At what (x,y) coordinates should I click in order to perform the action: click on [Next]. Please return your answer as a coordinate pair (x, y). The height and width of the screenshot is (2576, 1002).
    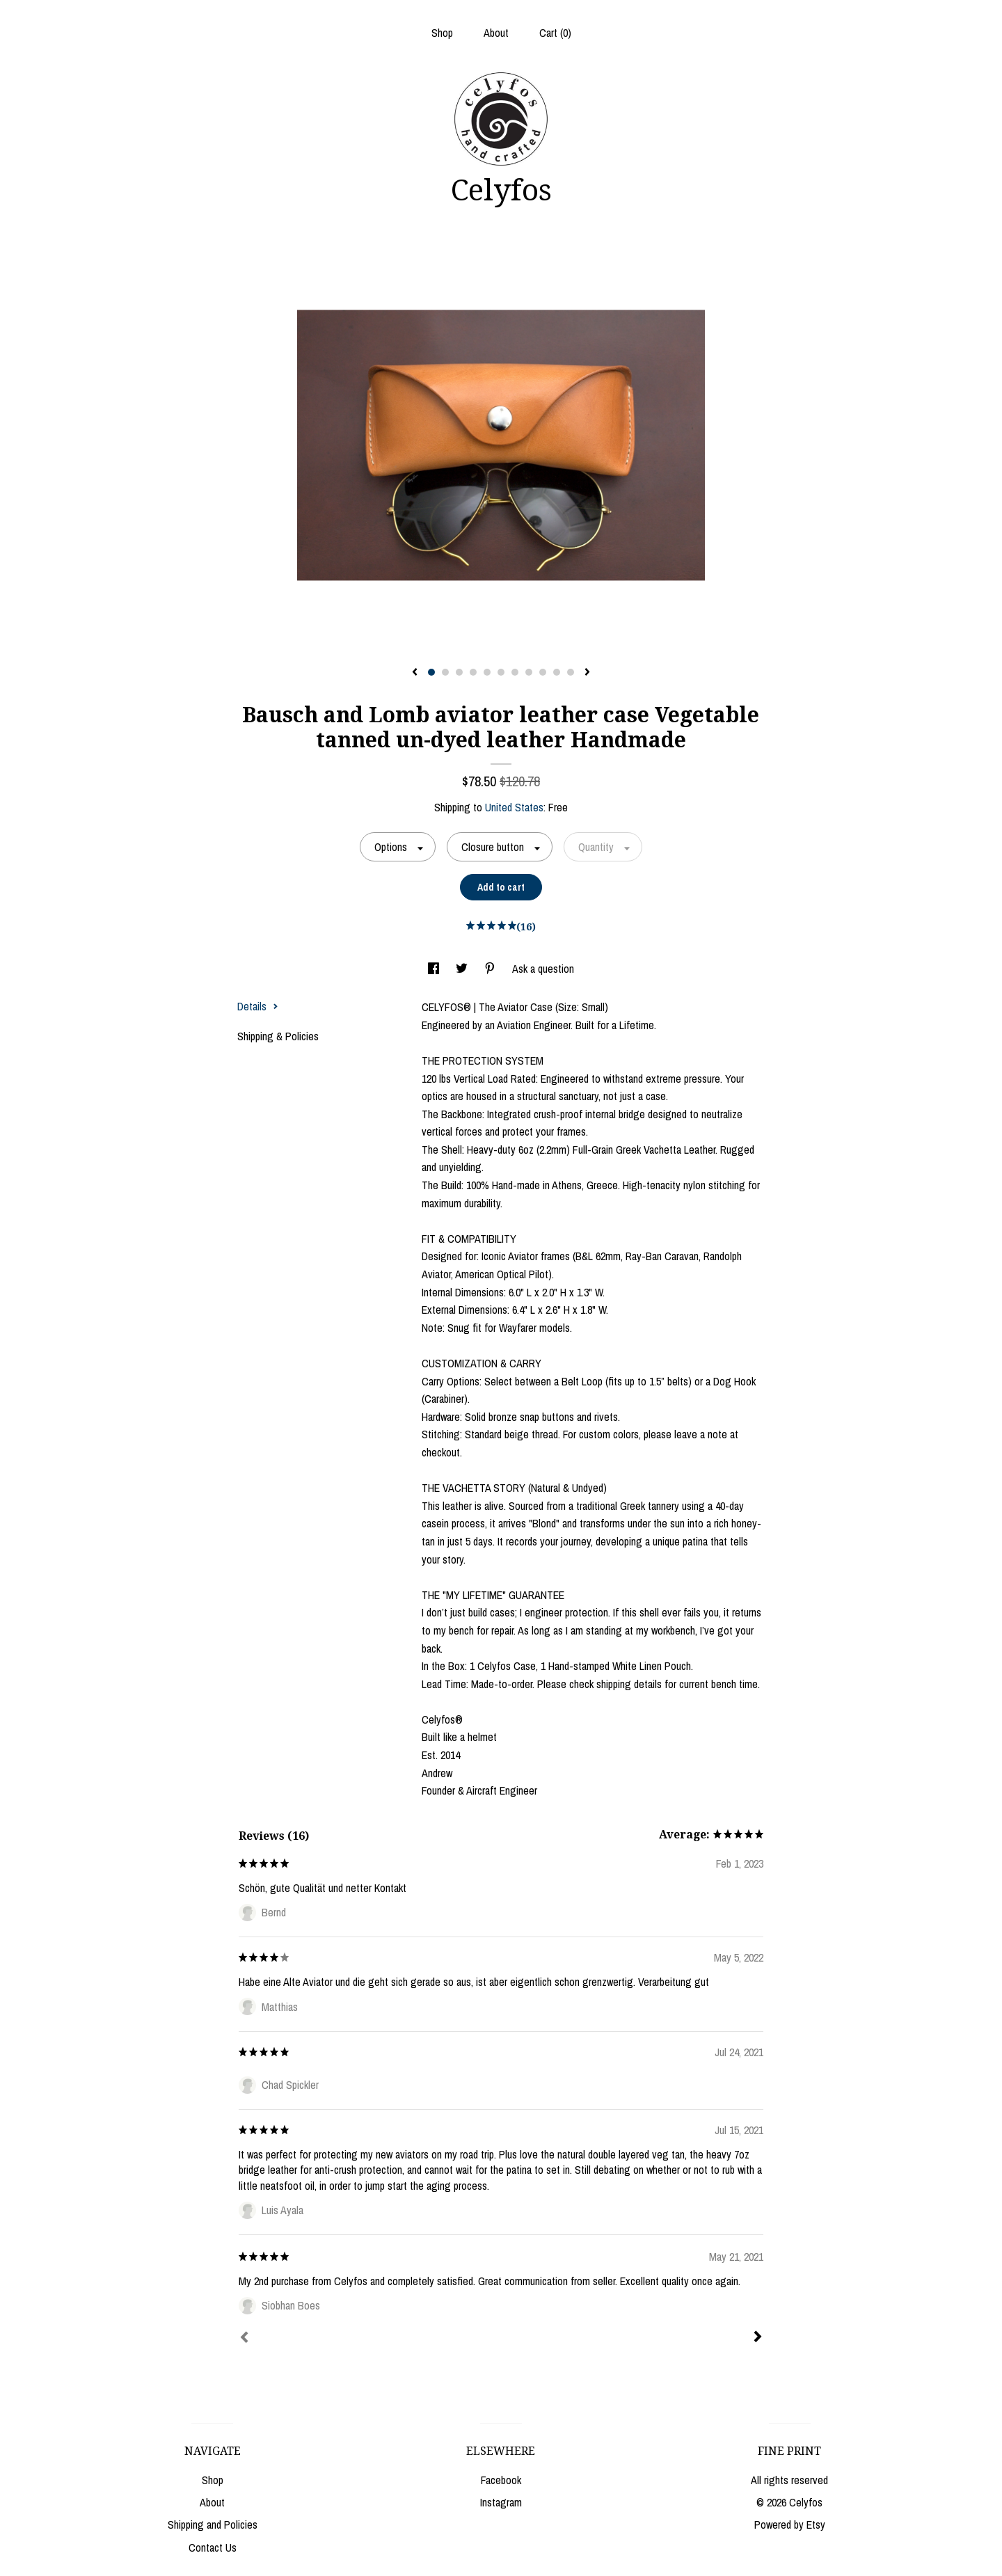
    Looking at the image, I should click on (757, 2338).